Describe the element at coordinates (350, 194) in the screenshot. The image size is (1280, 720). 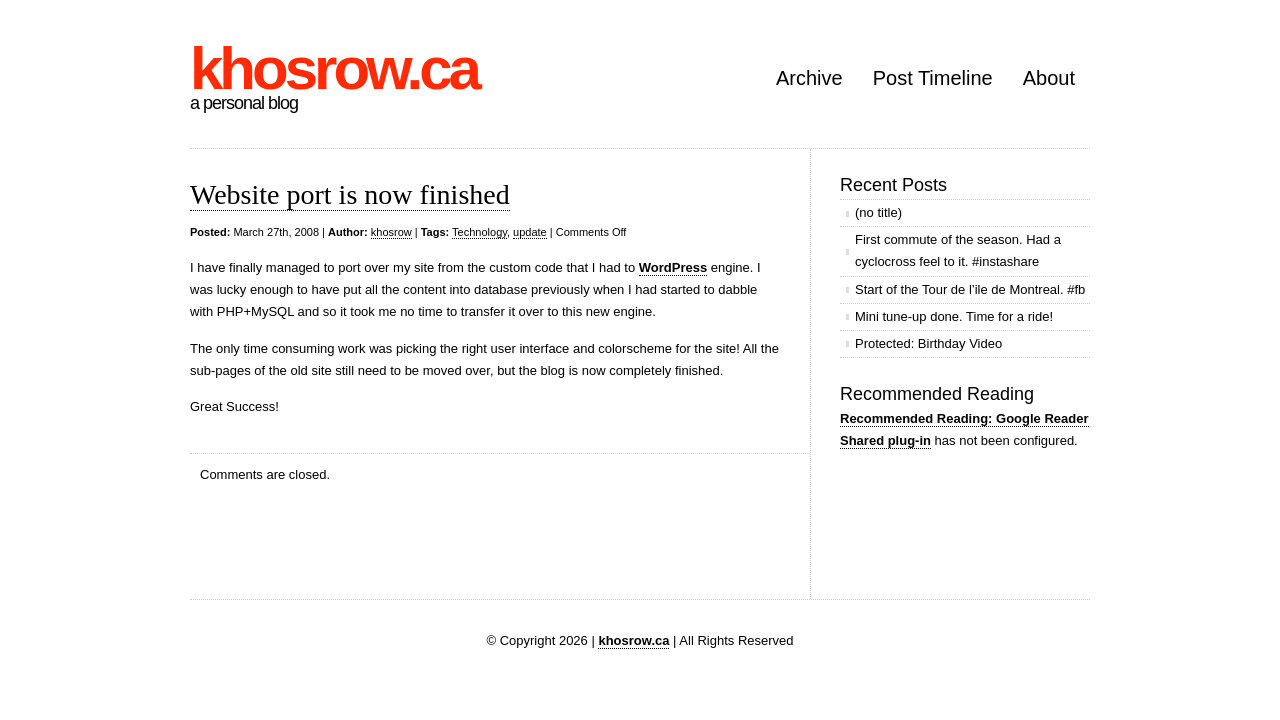
I see `Website port is now finished` at that location.